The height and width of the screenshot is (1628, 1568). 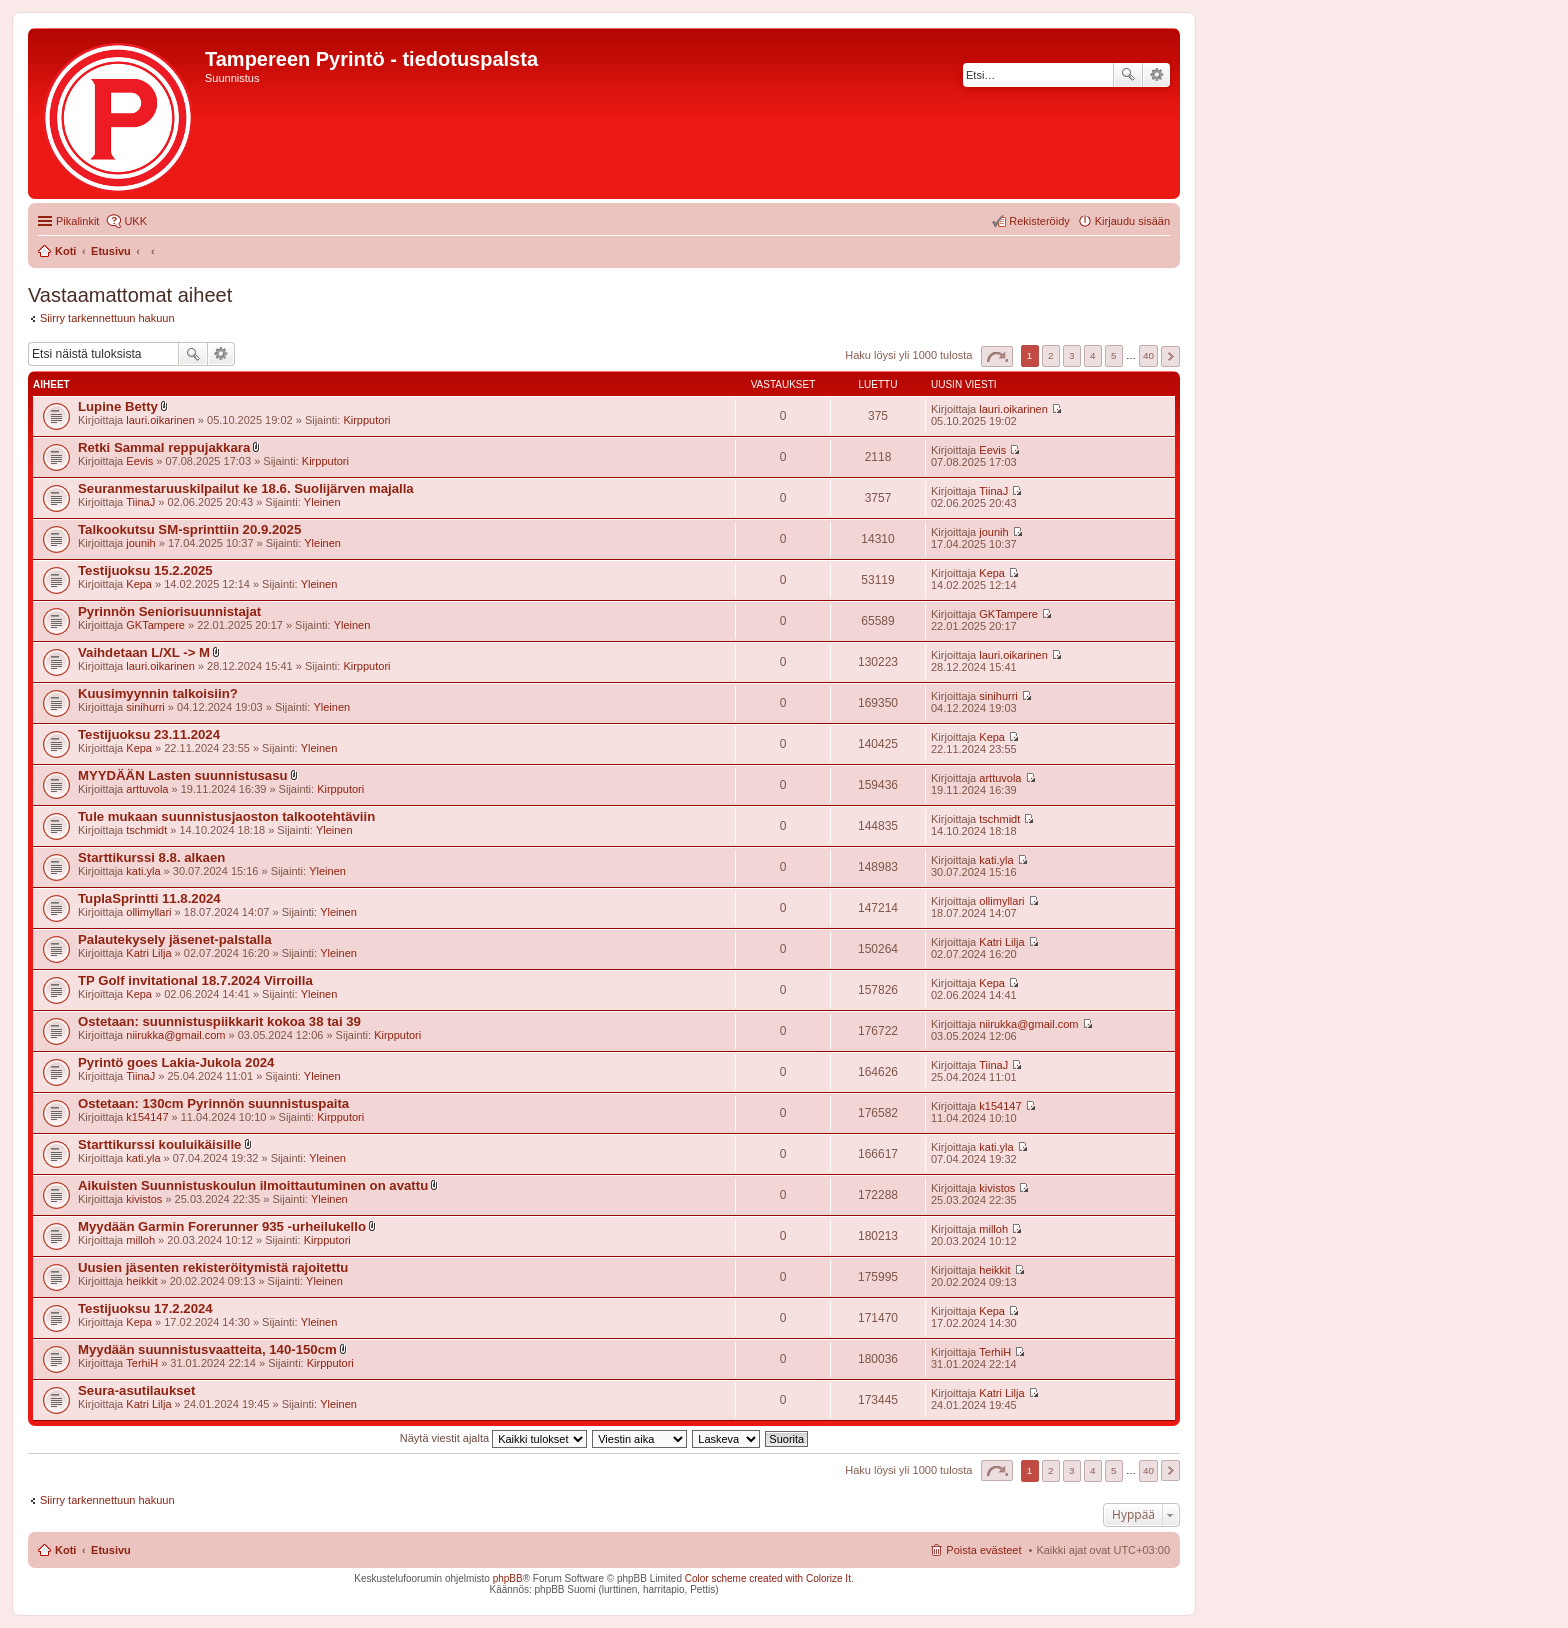 I want to click on Talkookutsu SM-sprinttiin 20.9.2025, so click(x=189, y=529).